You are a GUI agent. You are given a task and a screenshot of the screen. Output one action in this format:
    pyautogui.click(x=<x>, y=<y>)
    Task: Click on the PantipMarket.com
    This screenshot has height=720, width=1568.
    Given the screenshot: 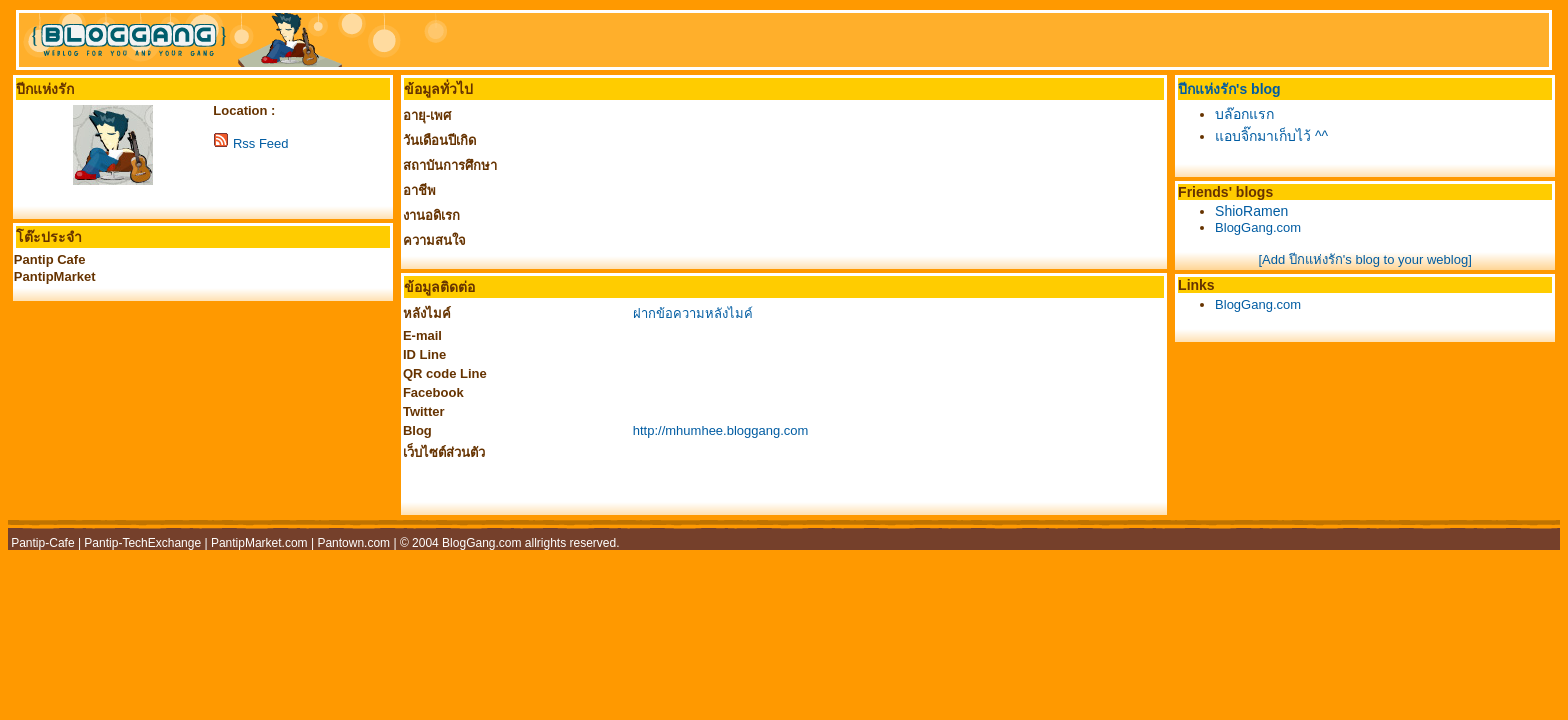 What is the action you would take?
    pyautogui.click(x=259, y=543)
    